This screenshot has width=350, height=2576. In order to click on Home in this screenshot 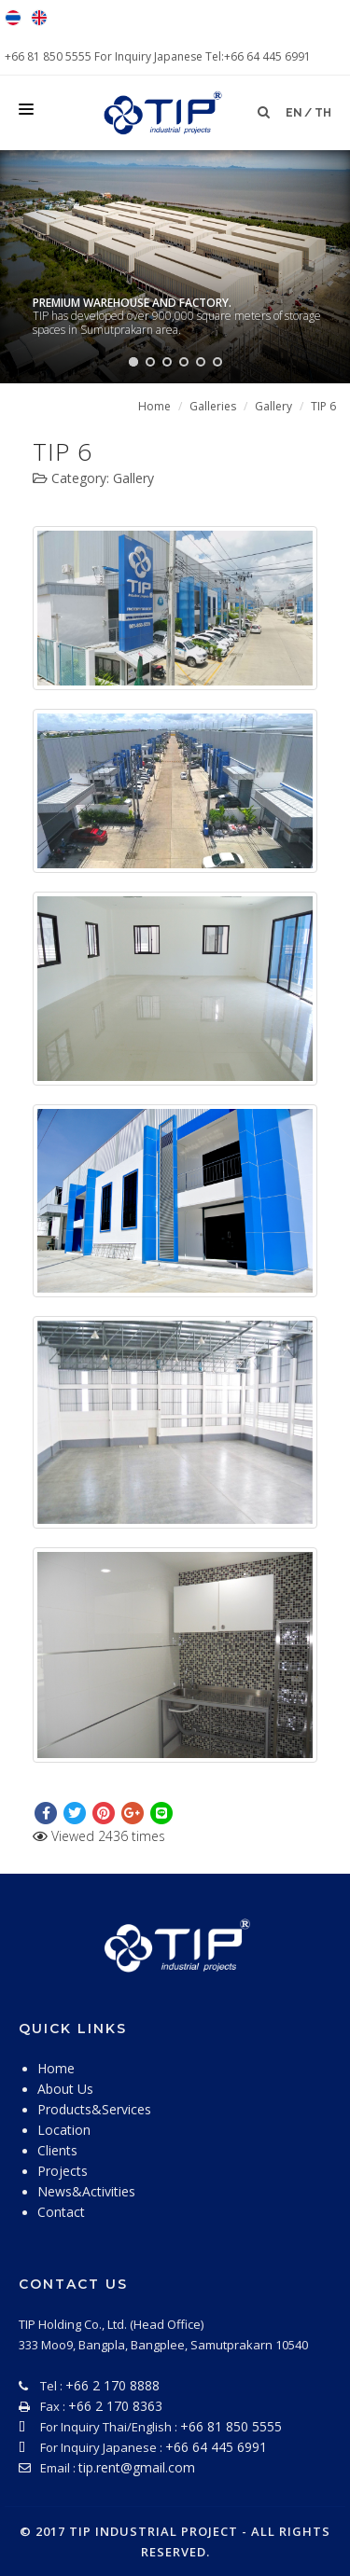, I will do `click(154, 406)`.